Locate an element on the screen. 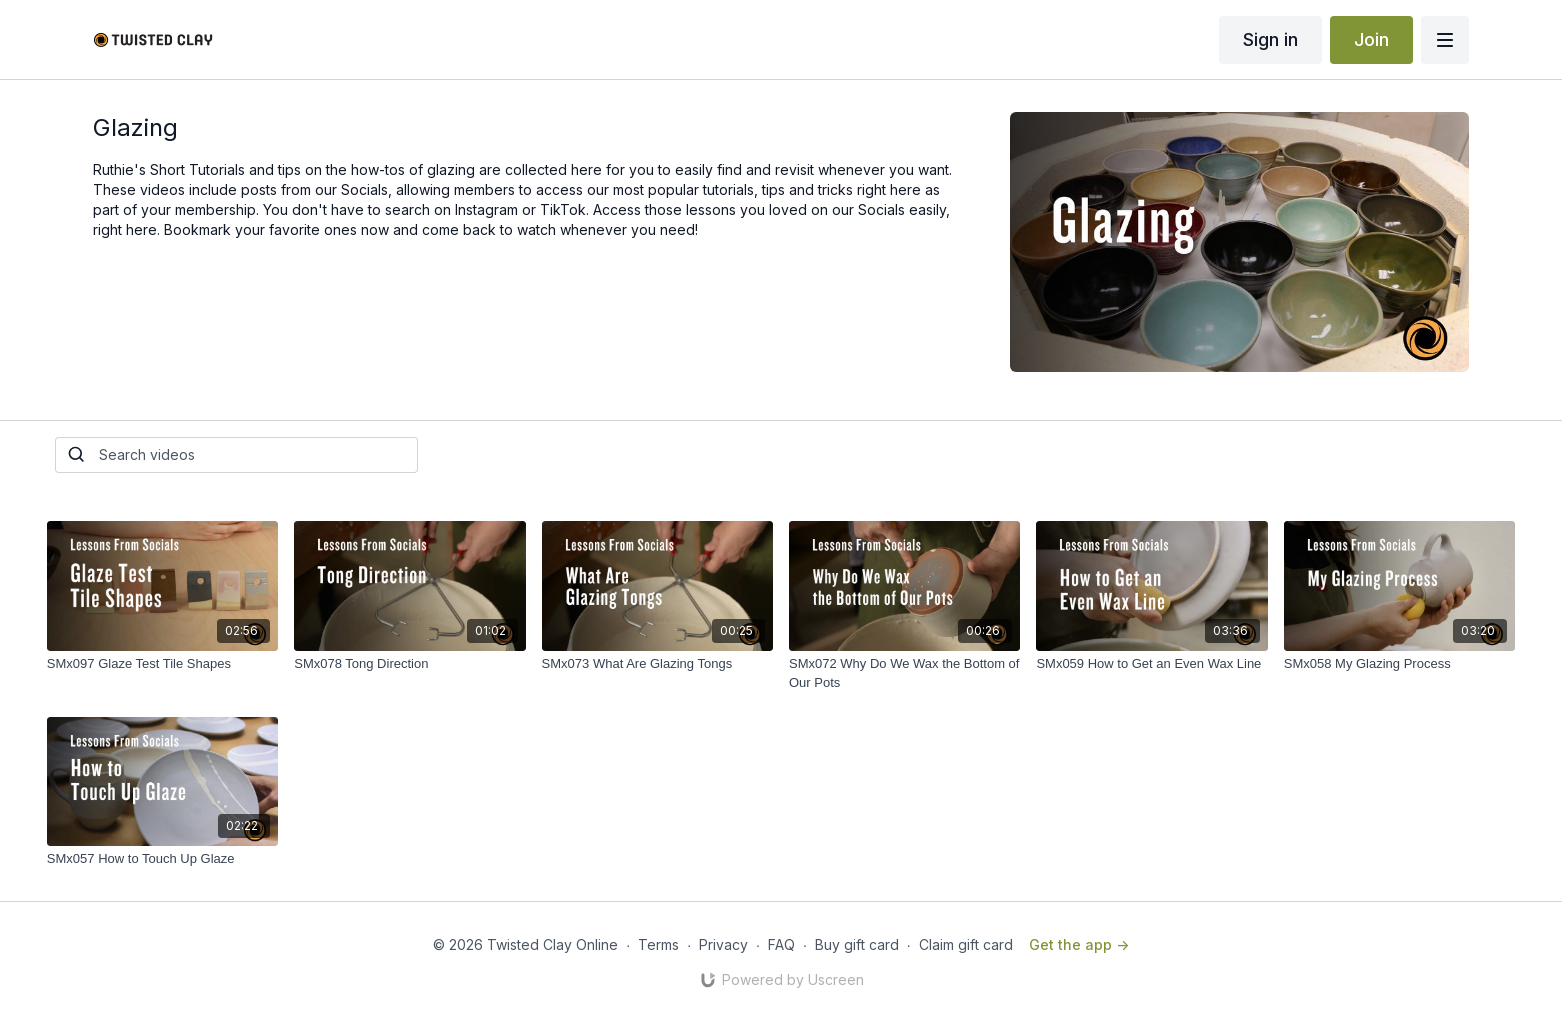  FAQ is located at coordinates (781, 944).